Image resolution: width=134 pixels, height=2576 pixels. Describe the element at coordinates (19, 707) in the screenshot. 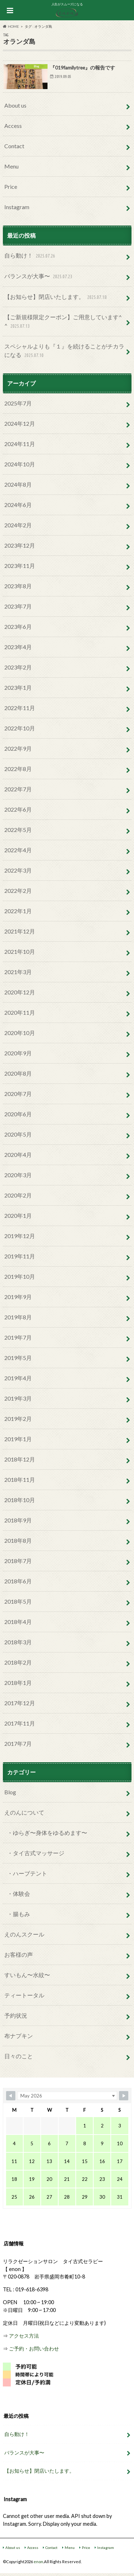

I see `2022年11月` at that location.